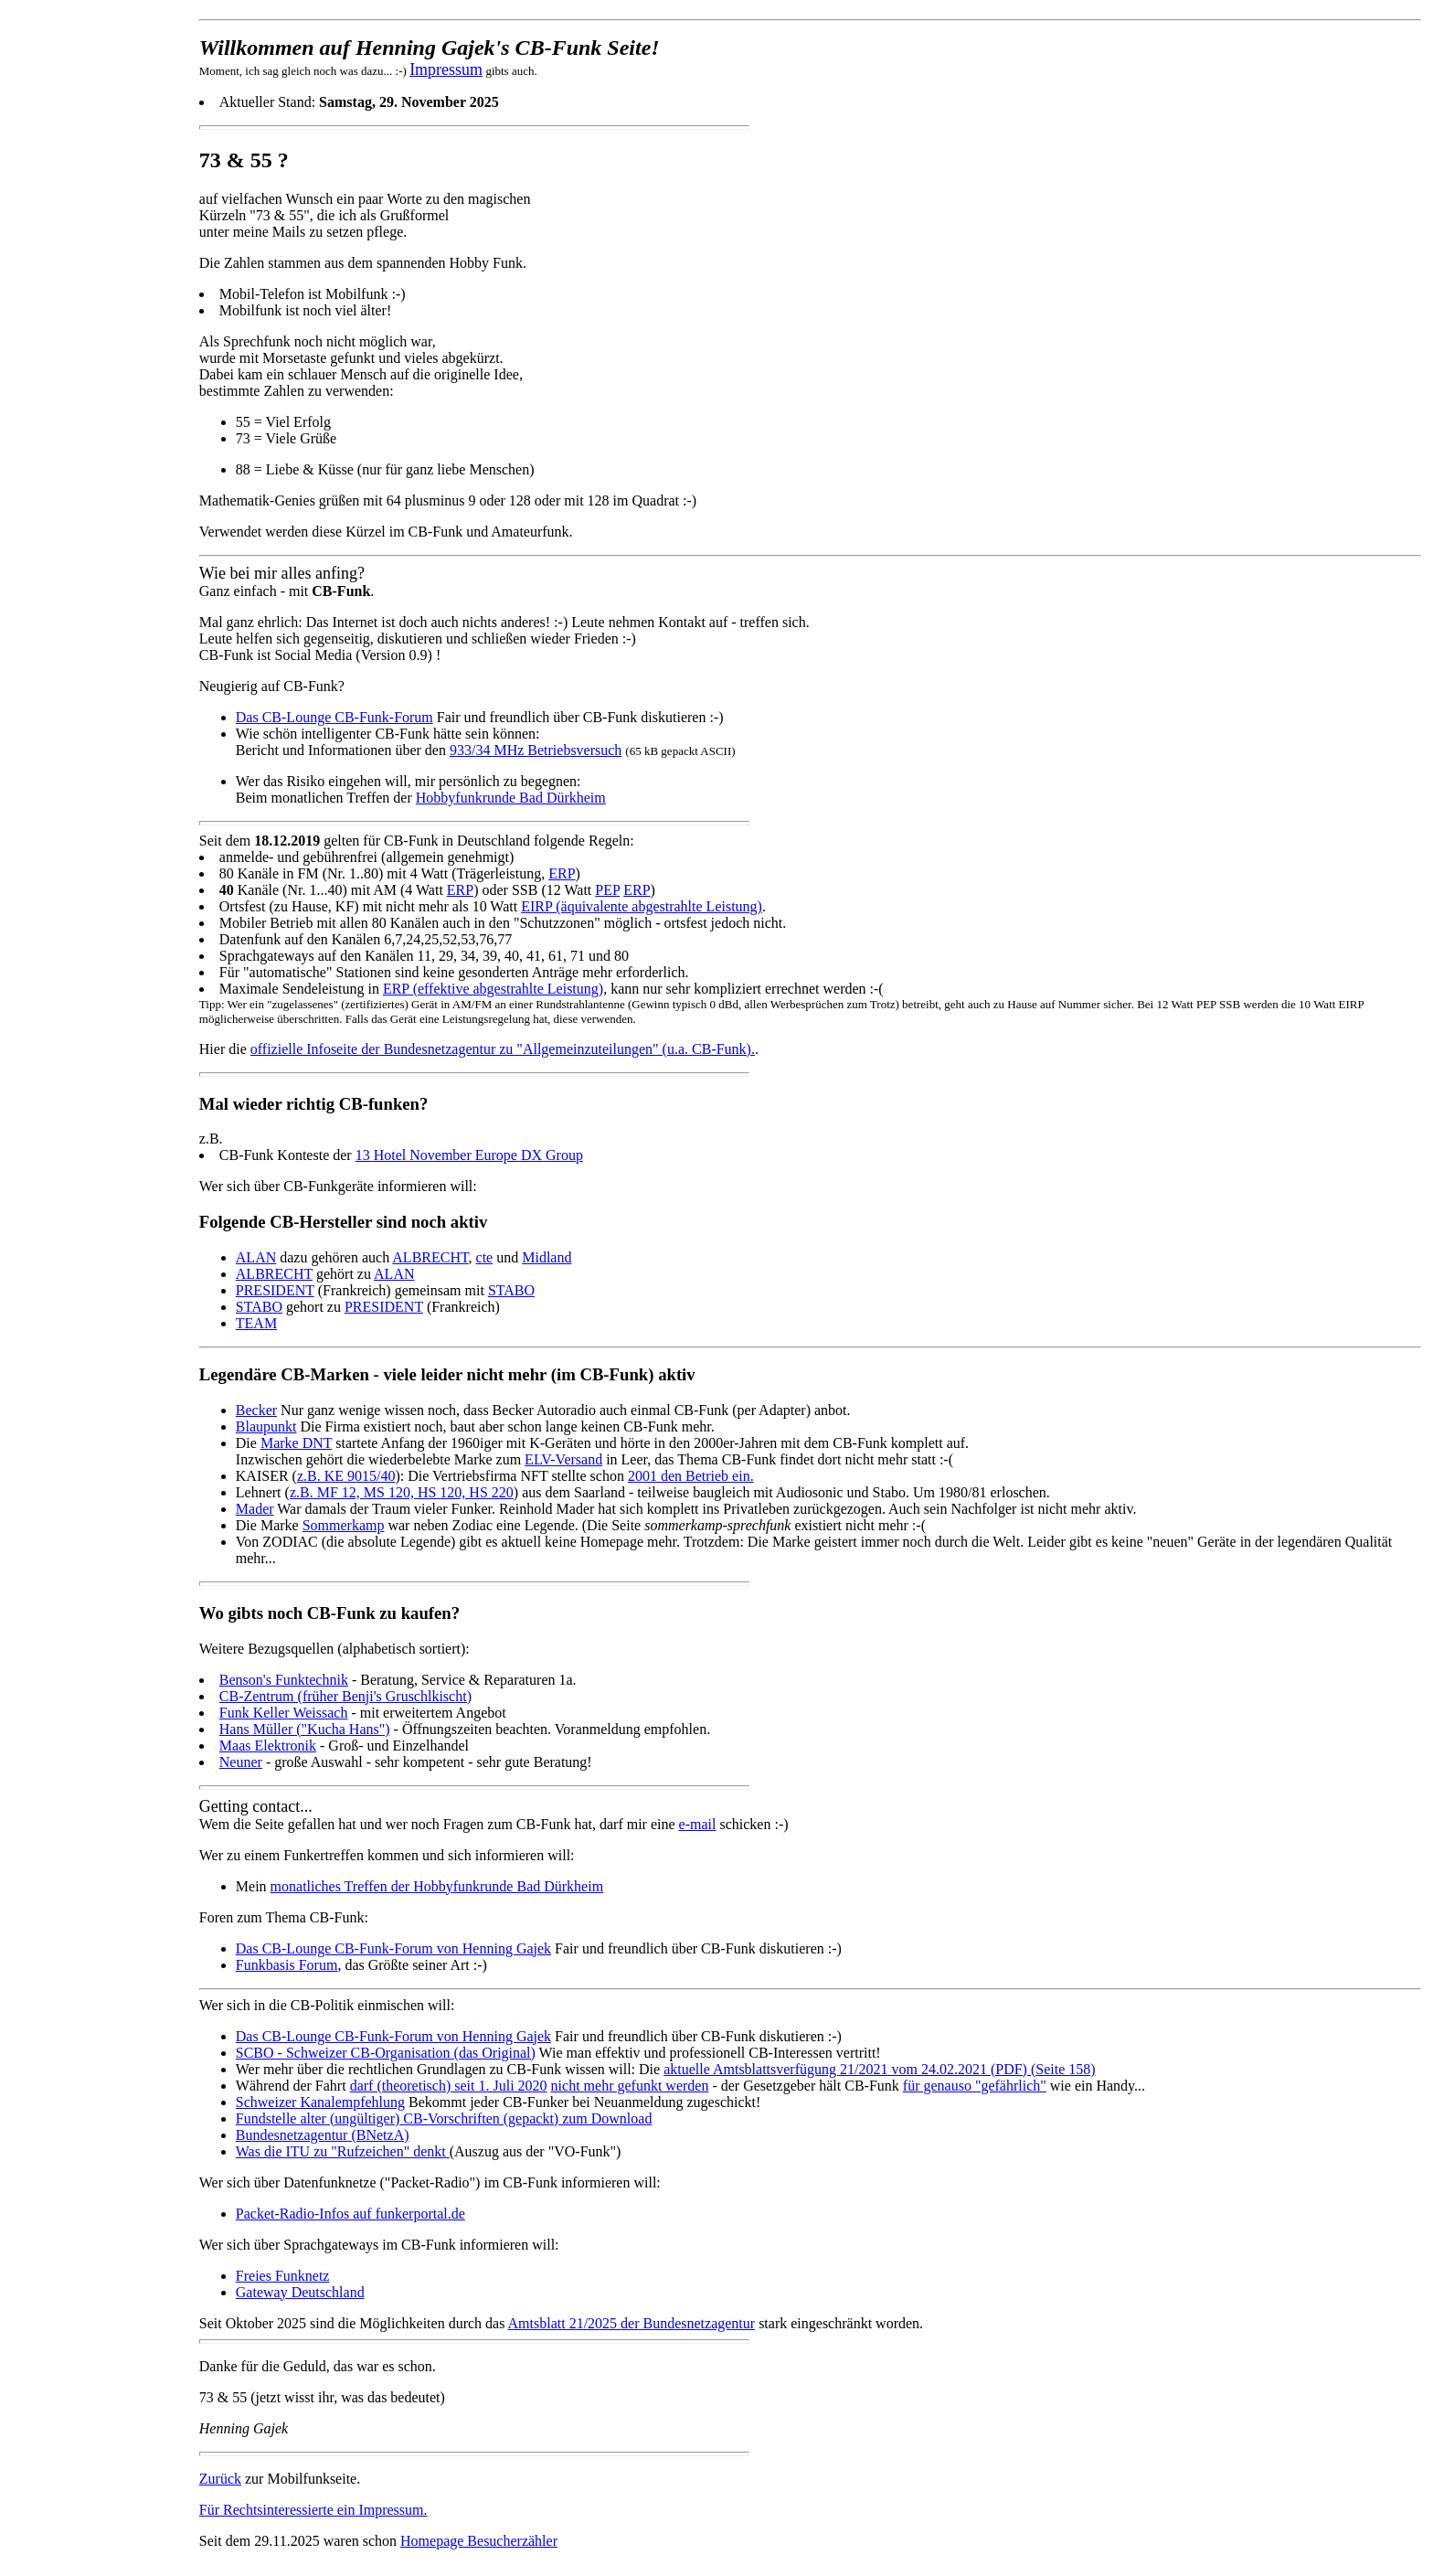 The image size is (1433, 2576). Describe the element at coordinates (267, 1745) in the screenshot. I see `Maas Elektronik` at that location.